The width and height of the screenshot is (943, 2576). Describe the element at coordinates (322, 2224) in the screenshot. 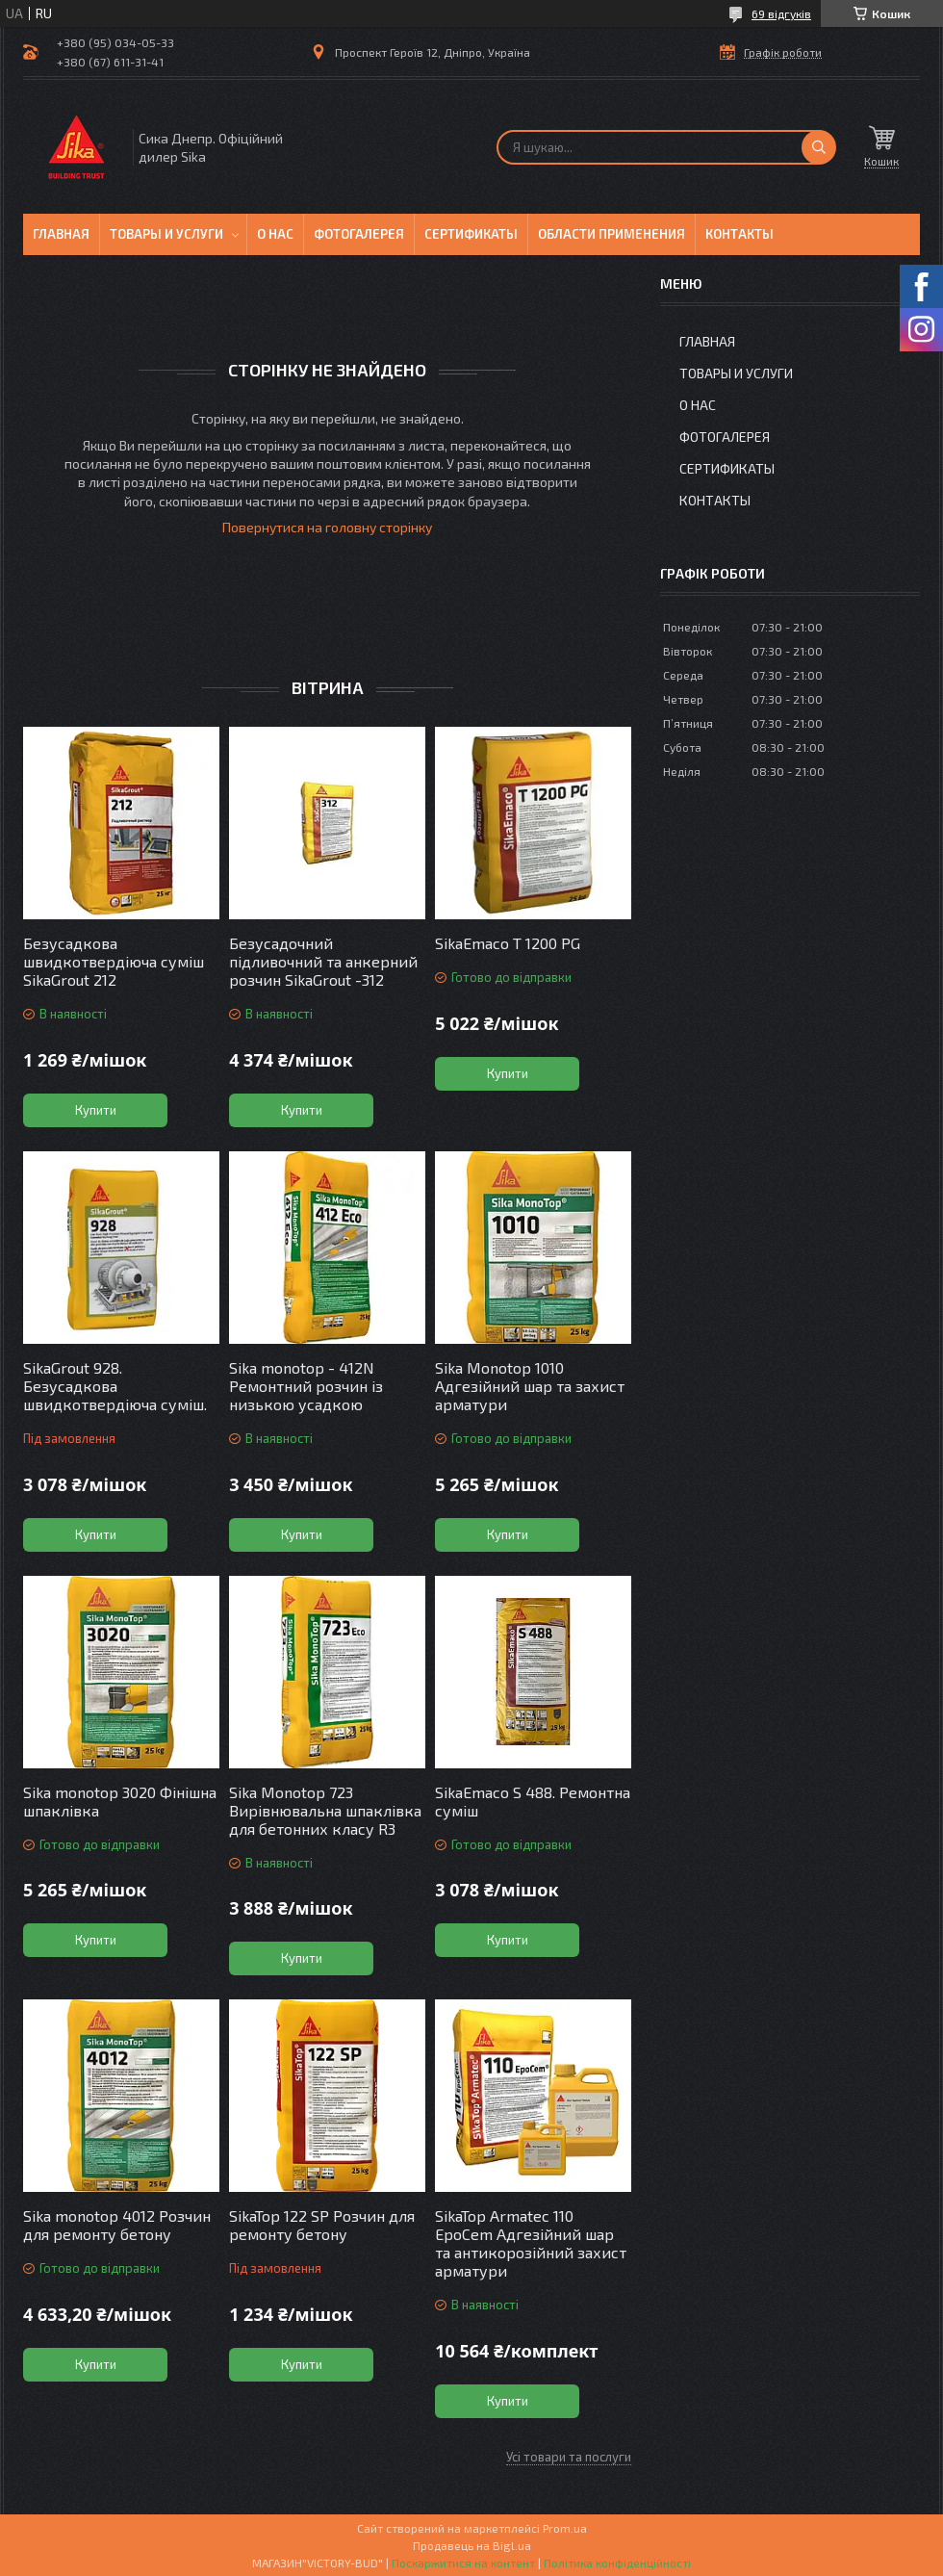

I see `SikaTop 122 SP Розчин для ремонту бетону` at that location.